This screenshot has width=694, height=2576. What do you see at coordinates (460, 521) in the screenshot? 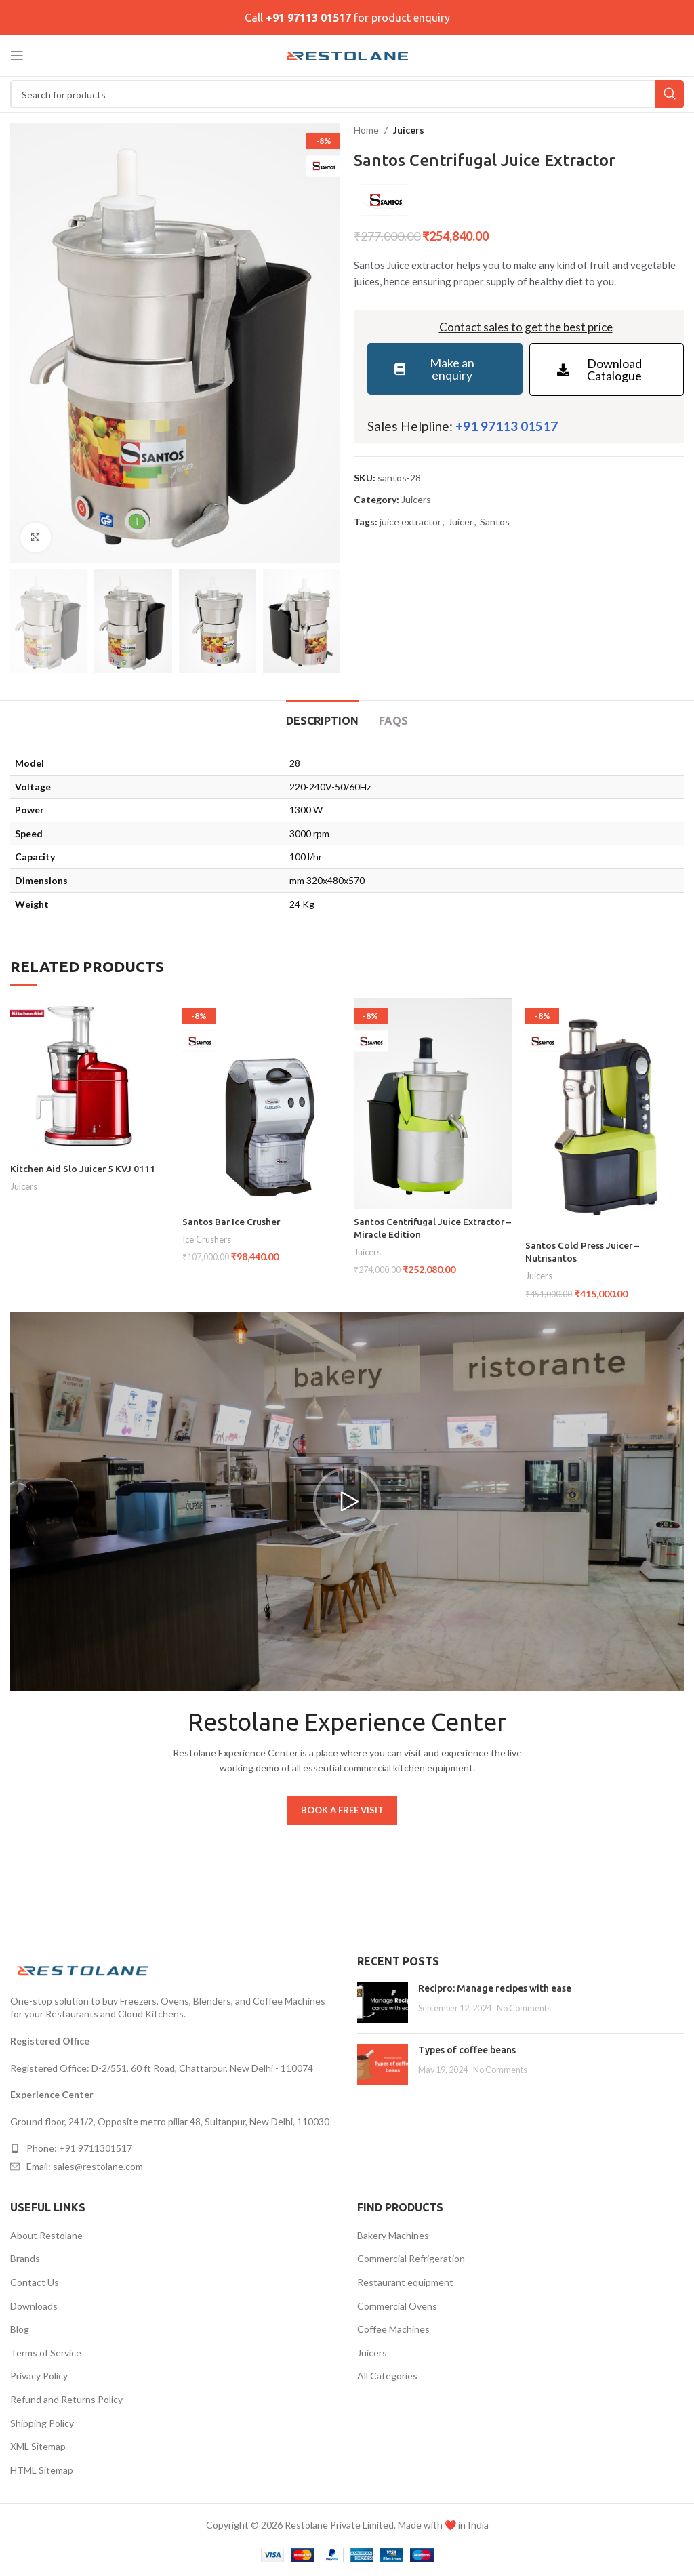
I see `Juicer` at bounding box center [460, 521].